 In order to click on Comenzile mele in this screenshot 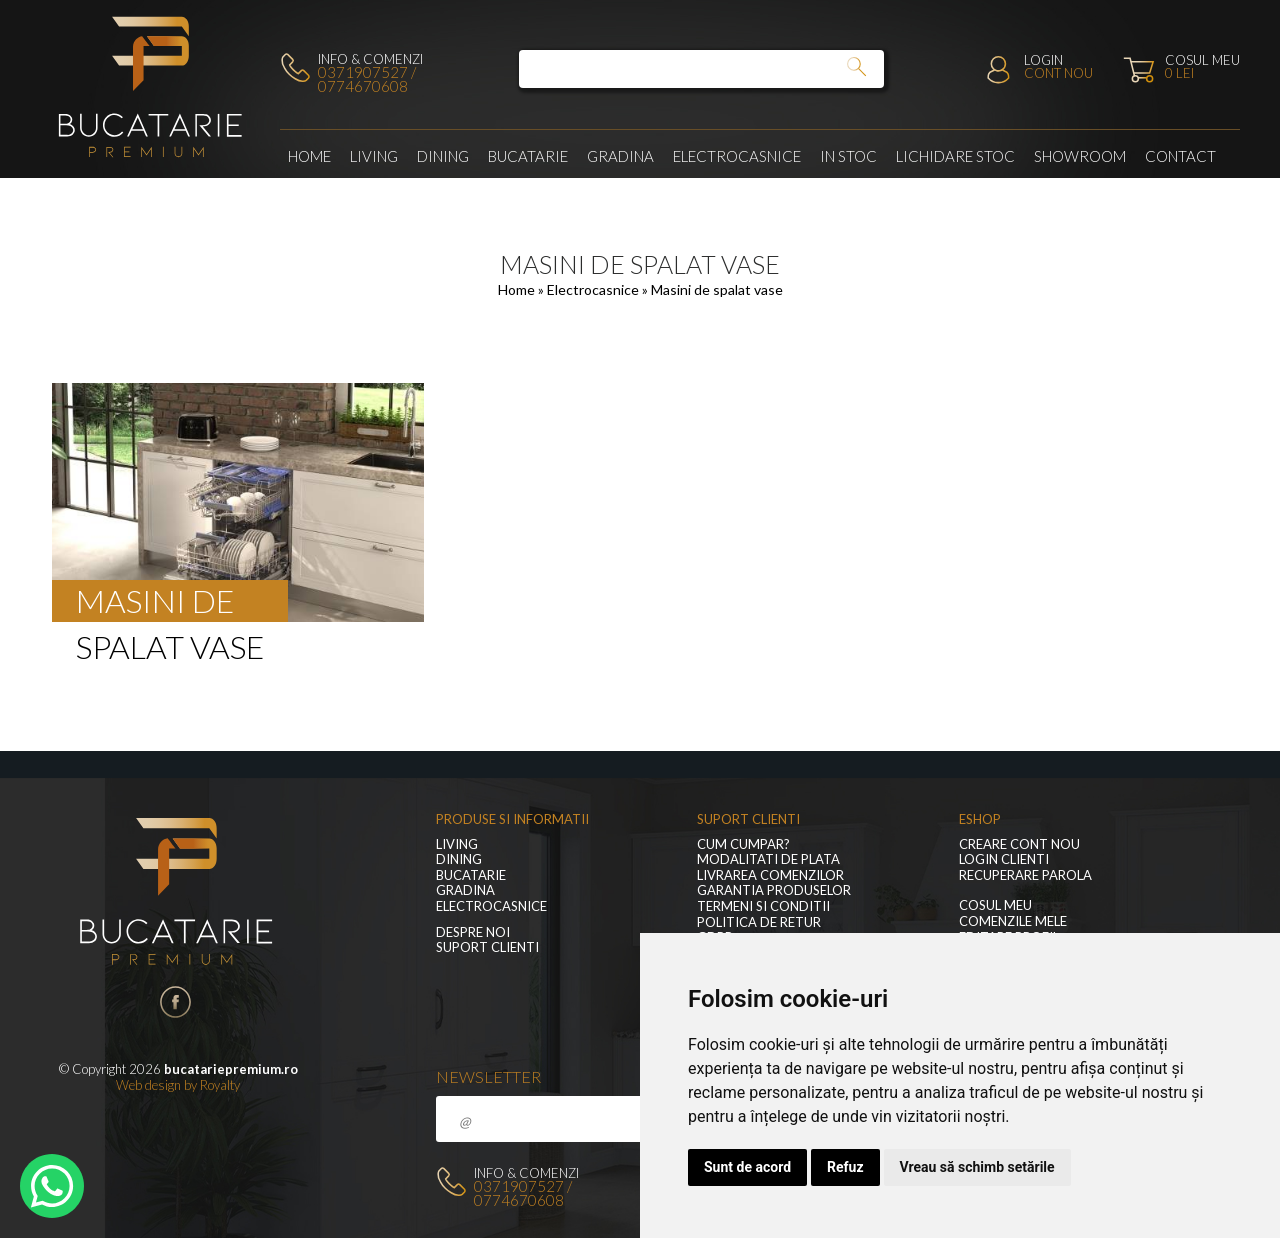, I will do `click(1013, 921)`.